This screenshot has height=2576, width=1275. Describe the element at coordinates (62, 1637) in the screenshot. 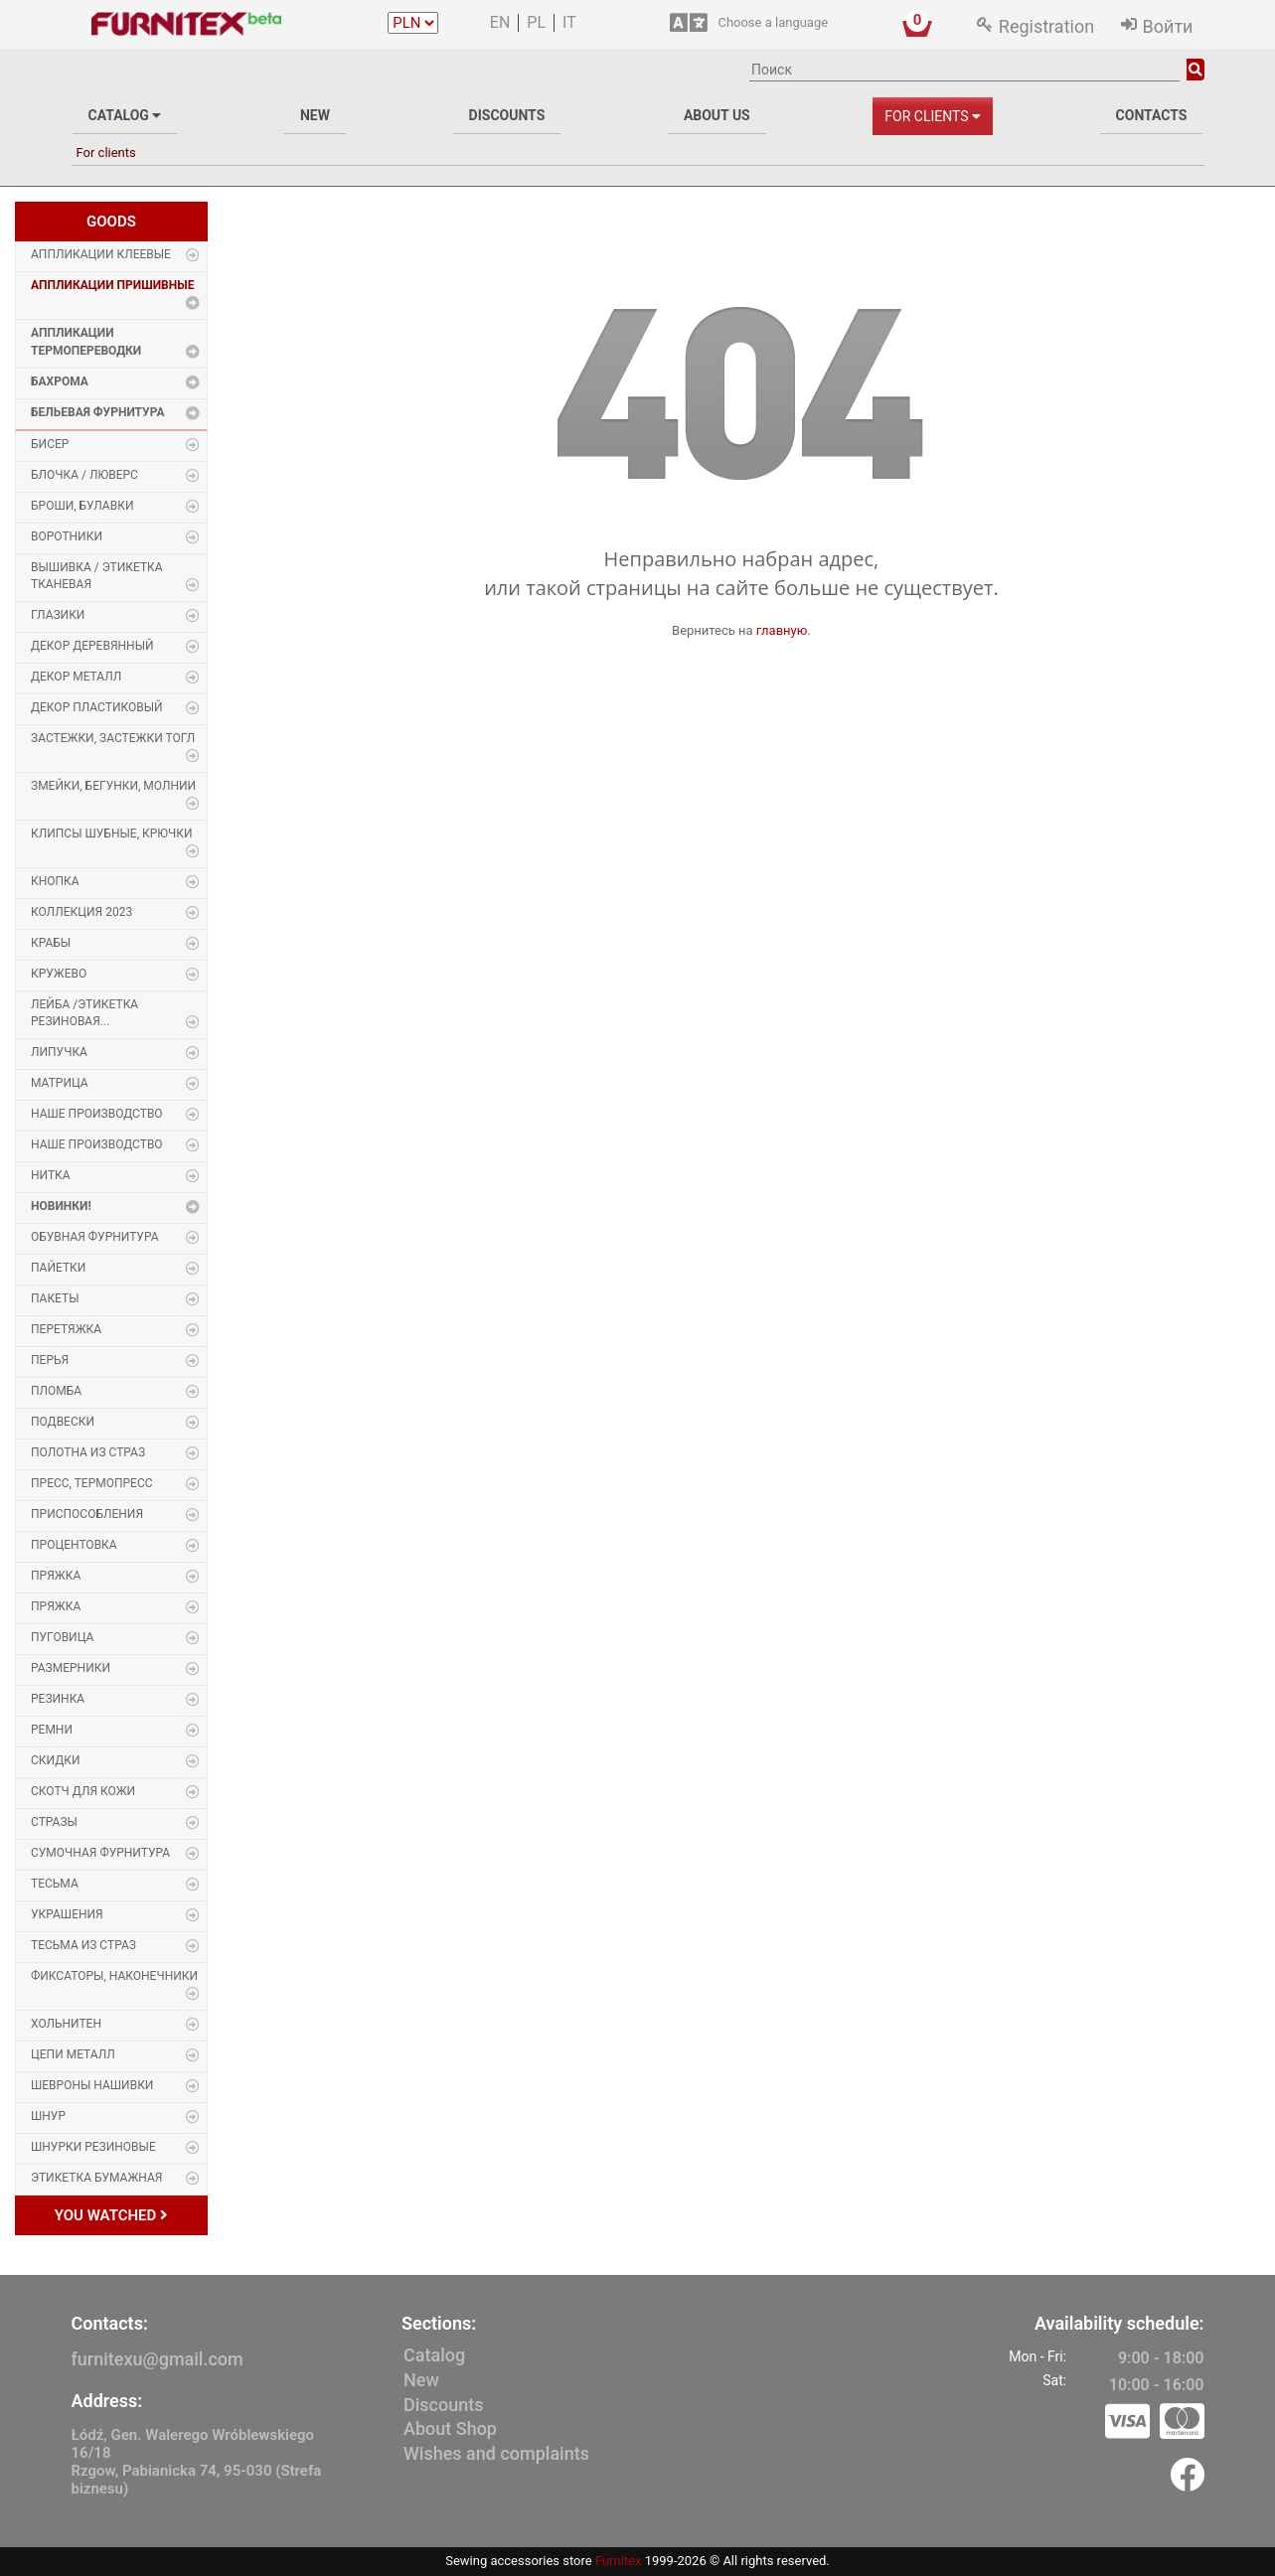

I see `Пуговица` at that location.